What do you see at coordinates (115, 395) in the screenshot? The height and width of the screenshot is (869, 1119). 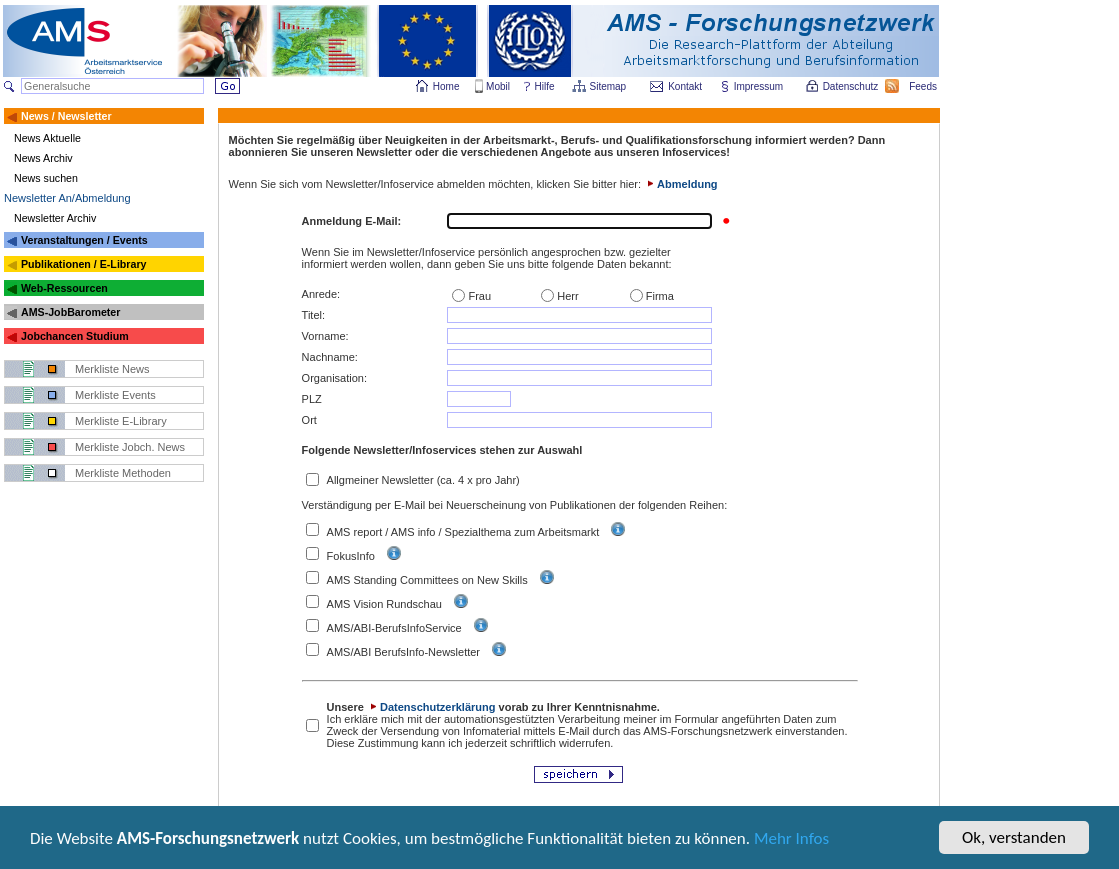 I see `Merkliste Events` at bounding box center [115, 395].